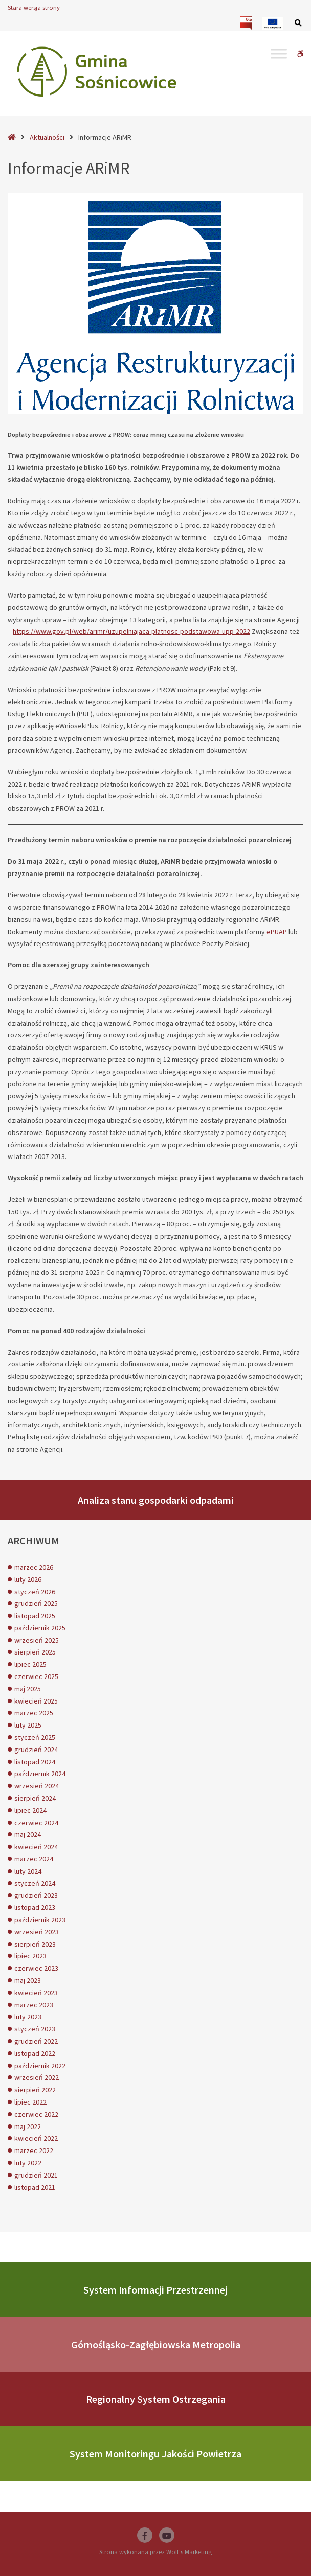 The height and width of the screenshot is (2576, 311). Describe the element at coordinates (39, 1773) in the screenshot. I see `październik 2024` at that location.